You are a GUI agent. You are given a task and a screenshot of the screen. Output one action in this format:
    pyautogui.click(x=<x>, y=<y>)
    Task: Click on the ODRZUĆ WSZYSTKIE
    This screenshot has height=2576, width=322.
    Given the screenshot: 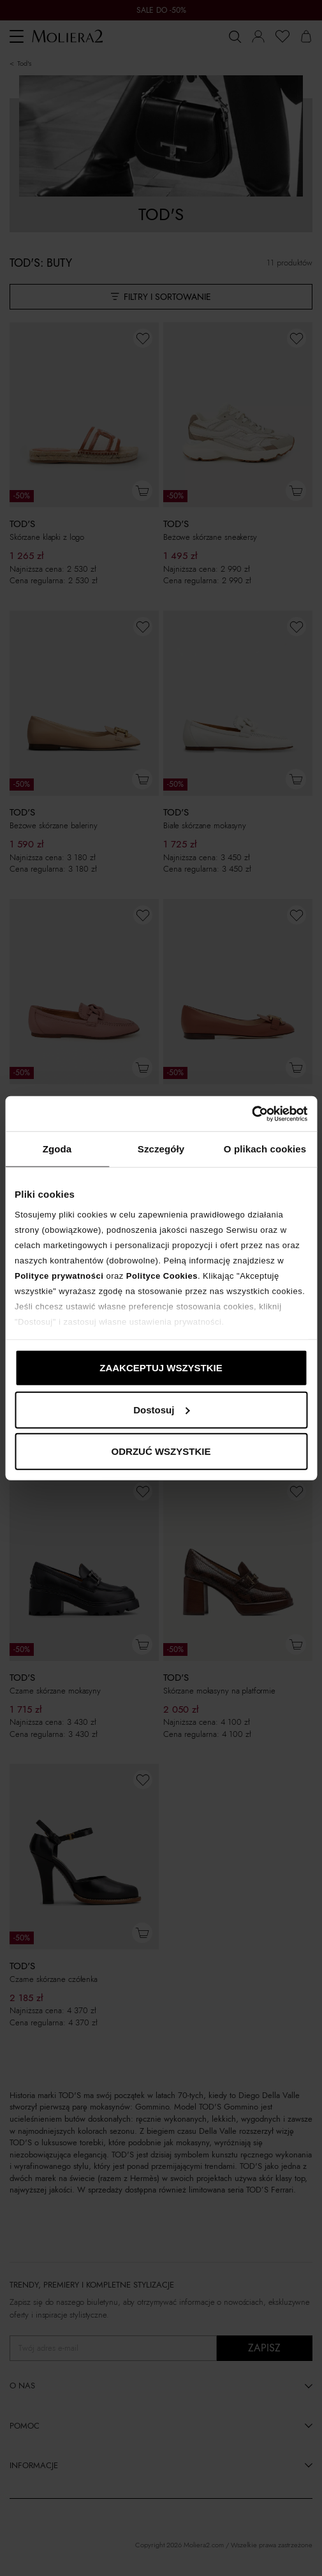 What is the action you would take?
    pyautogui.click(x=161, y=1451)
    